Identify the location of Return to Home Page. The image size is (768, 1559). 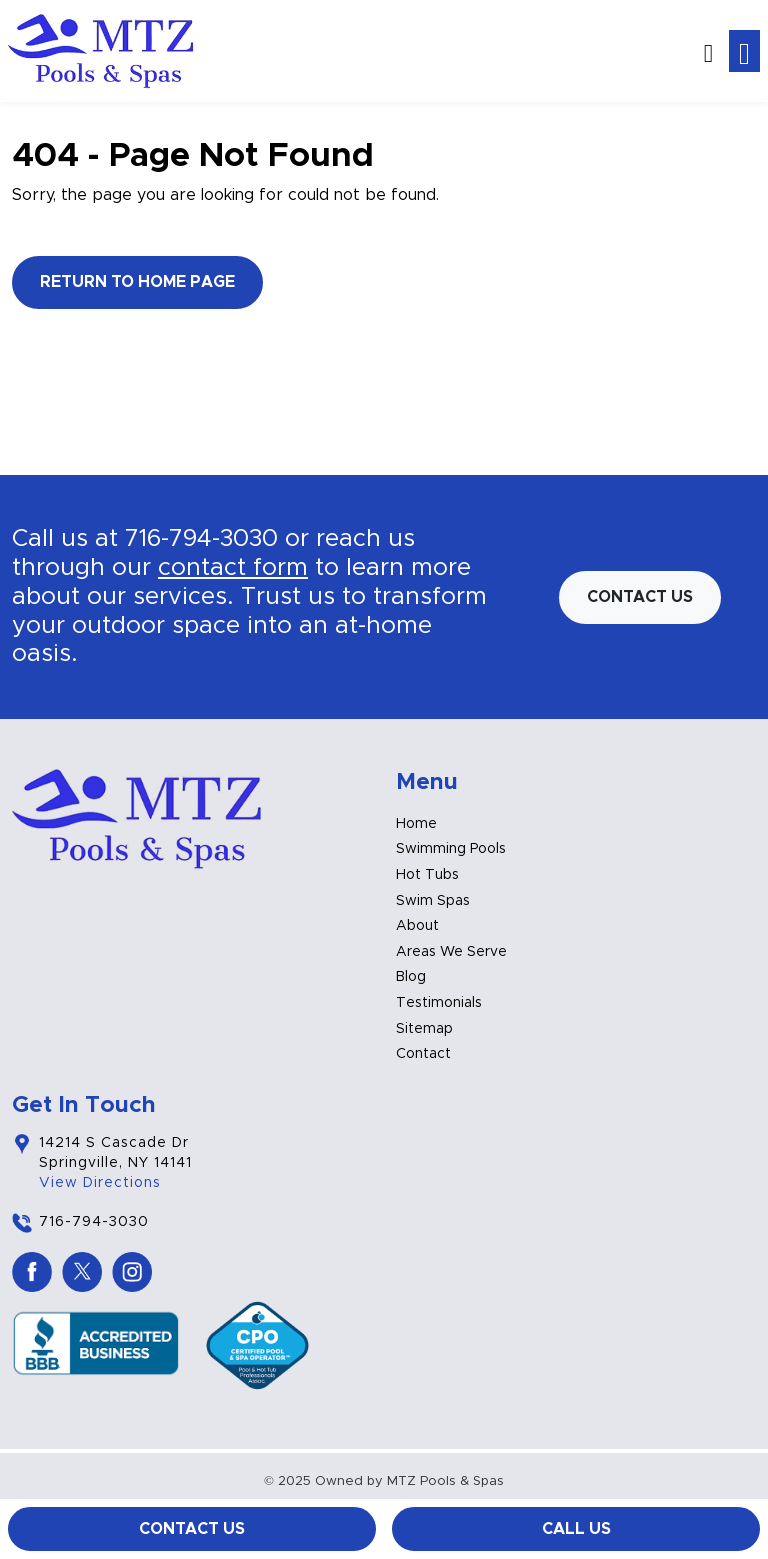
(137, 282).